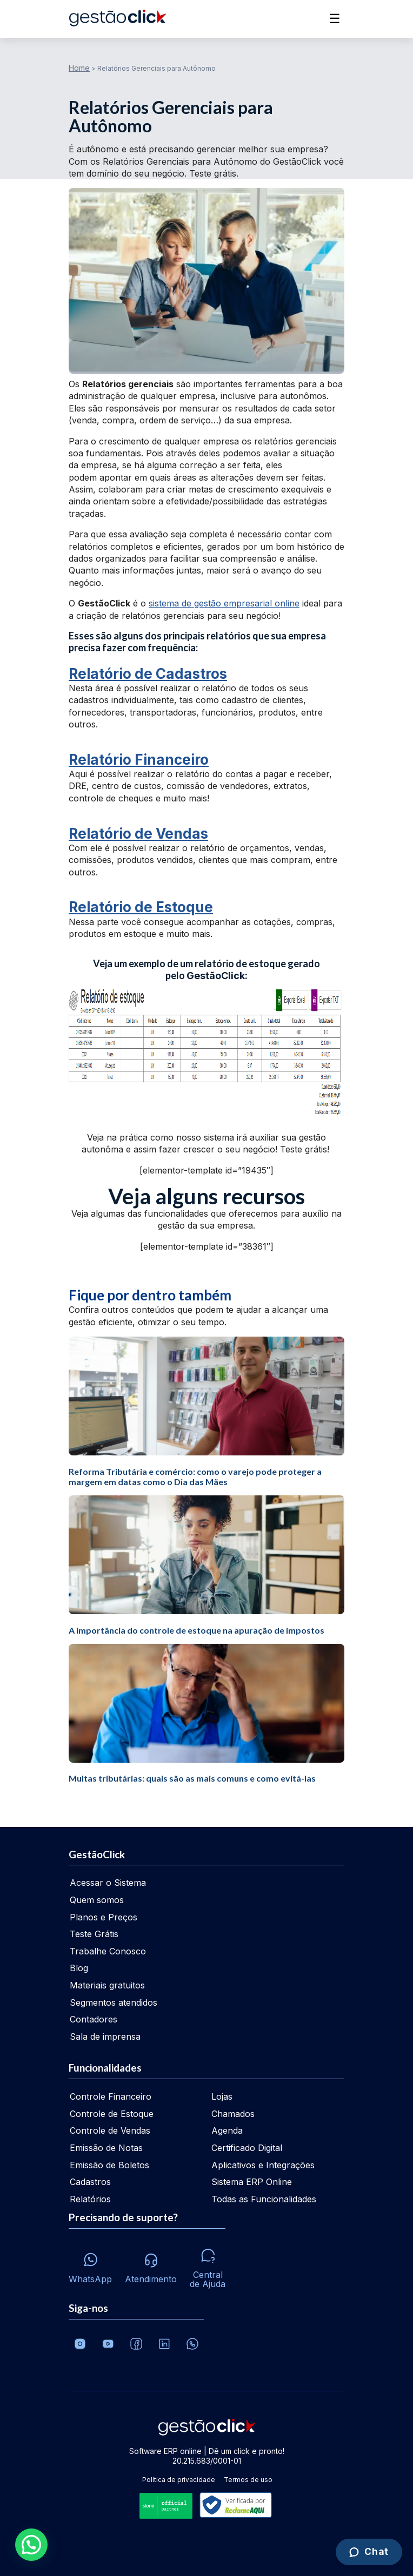 This screenshot has height=2576, width=413. I want to click on Lojas, so click(221, 2096).